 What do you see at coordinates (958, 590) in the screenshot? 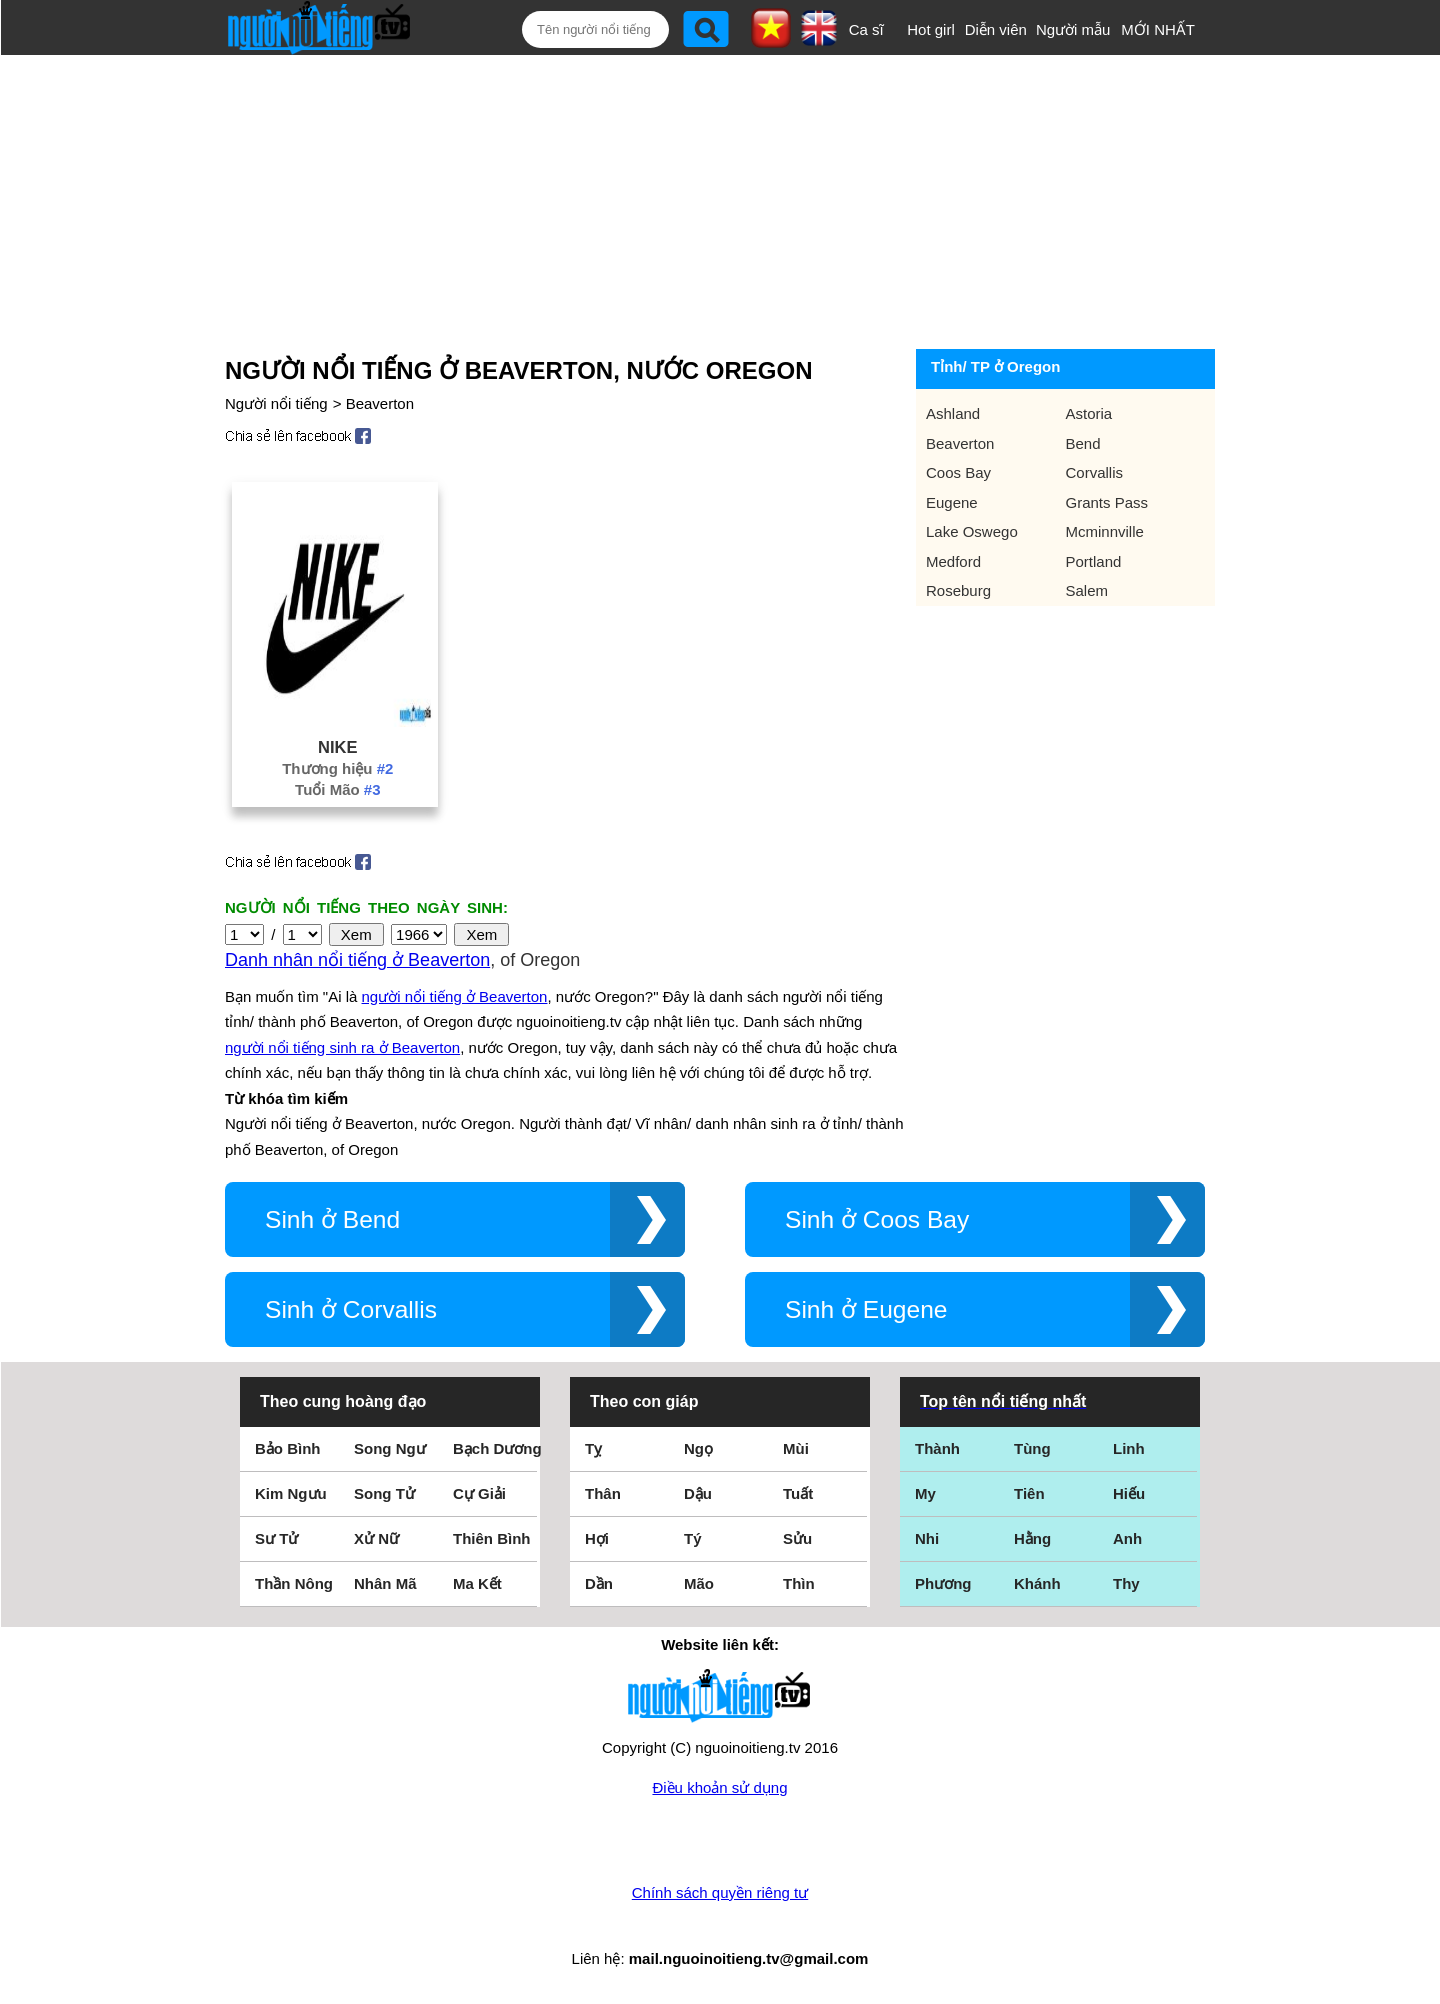
I see `Roseburg` at bounding box center [958, 590].